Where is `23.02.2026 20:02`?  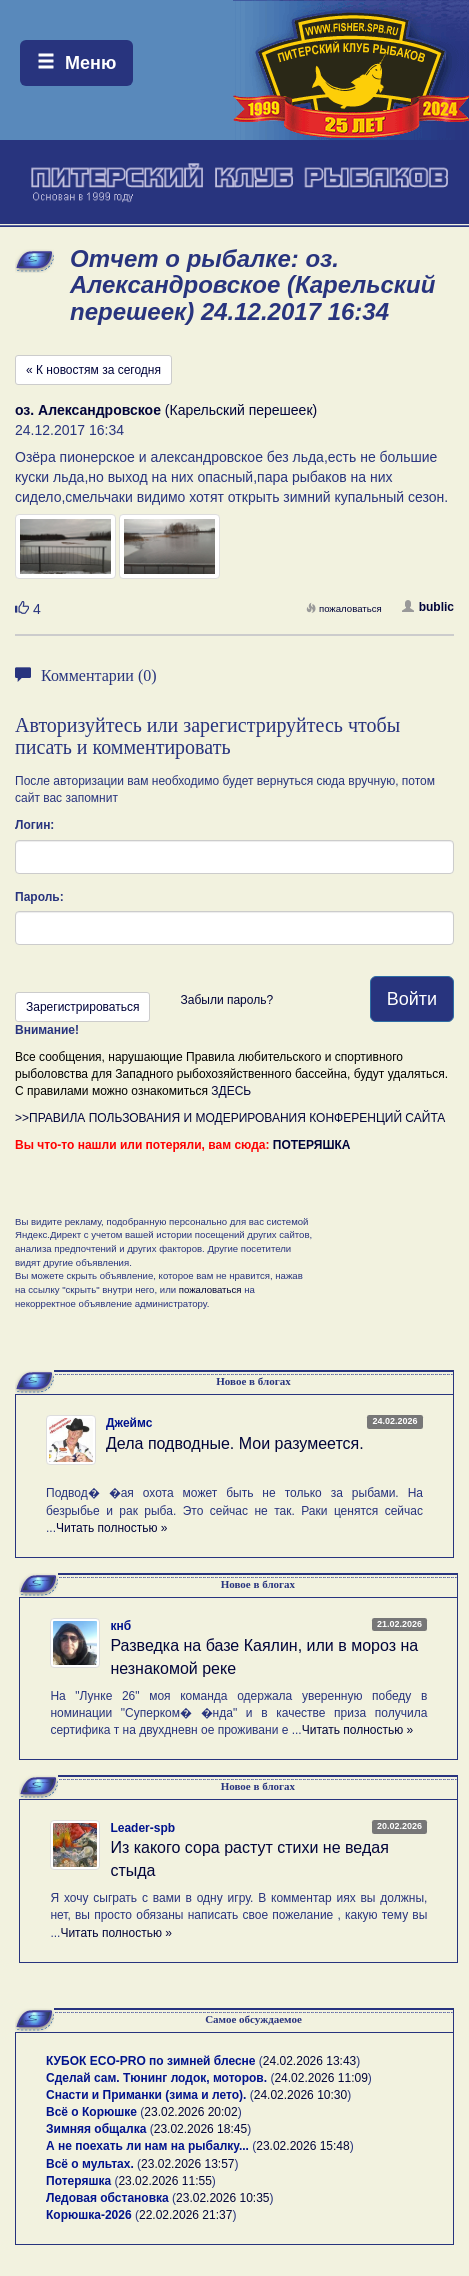 23.02.2026 20:02 is located at coordinates (190, 2112).